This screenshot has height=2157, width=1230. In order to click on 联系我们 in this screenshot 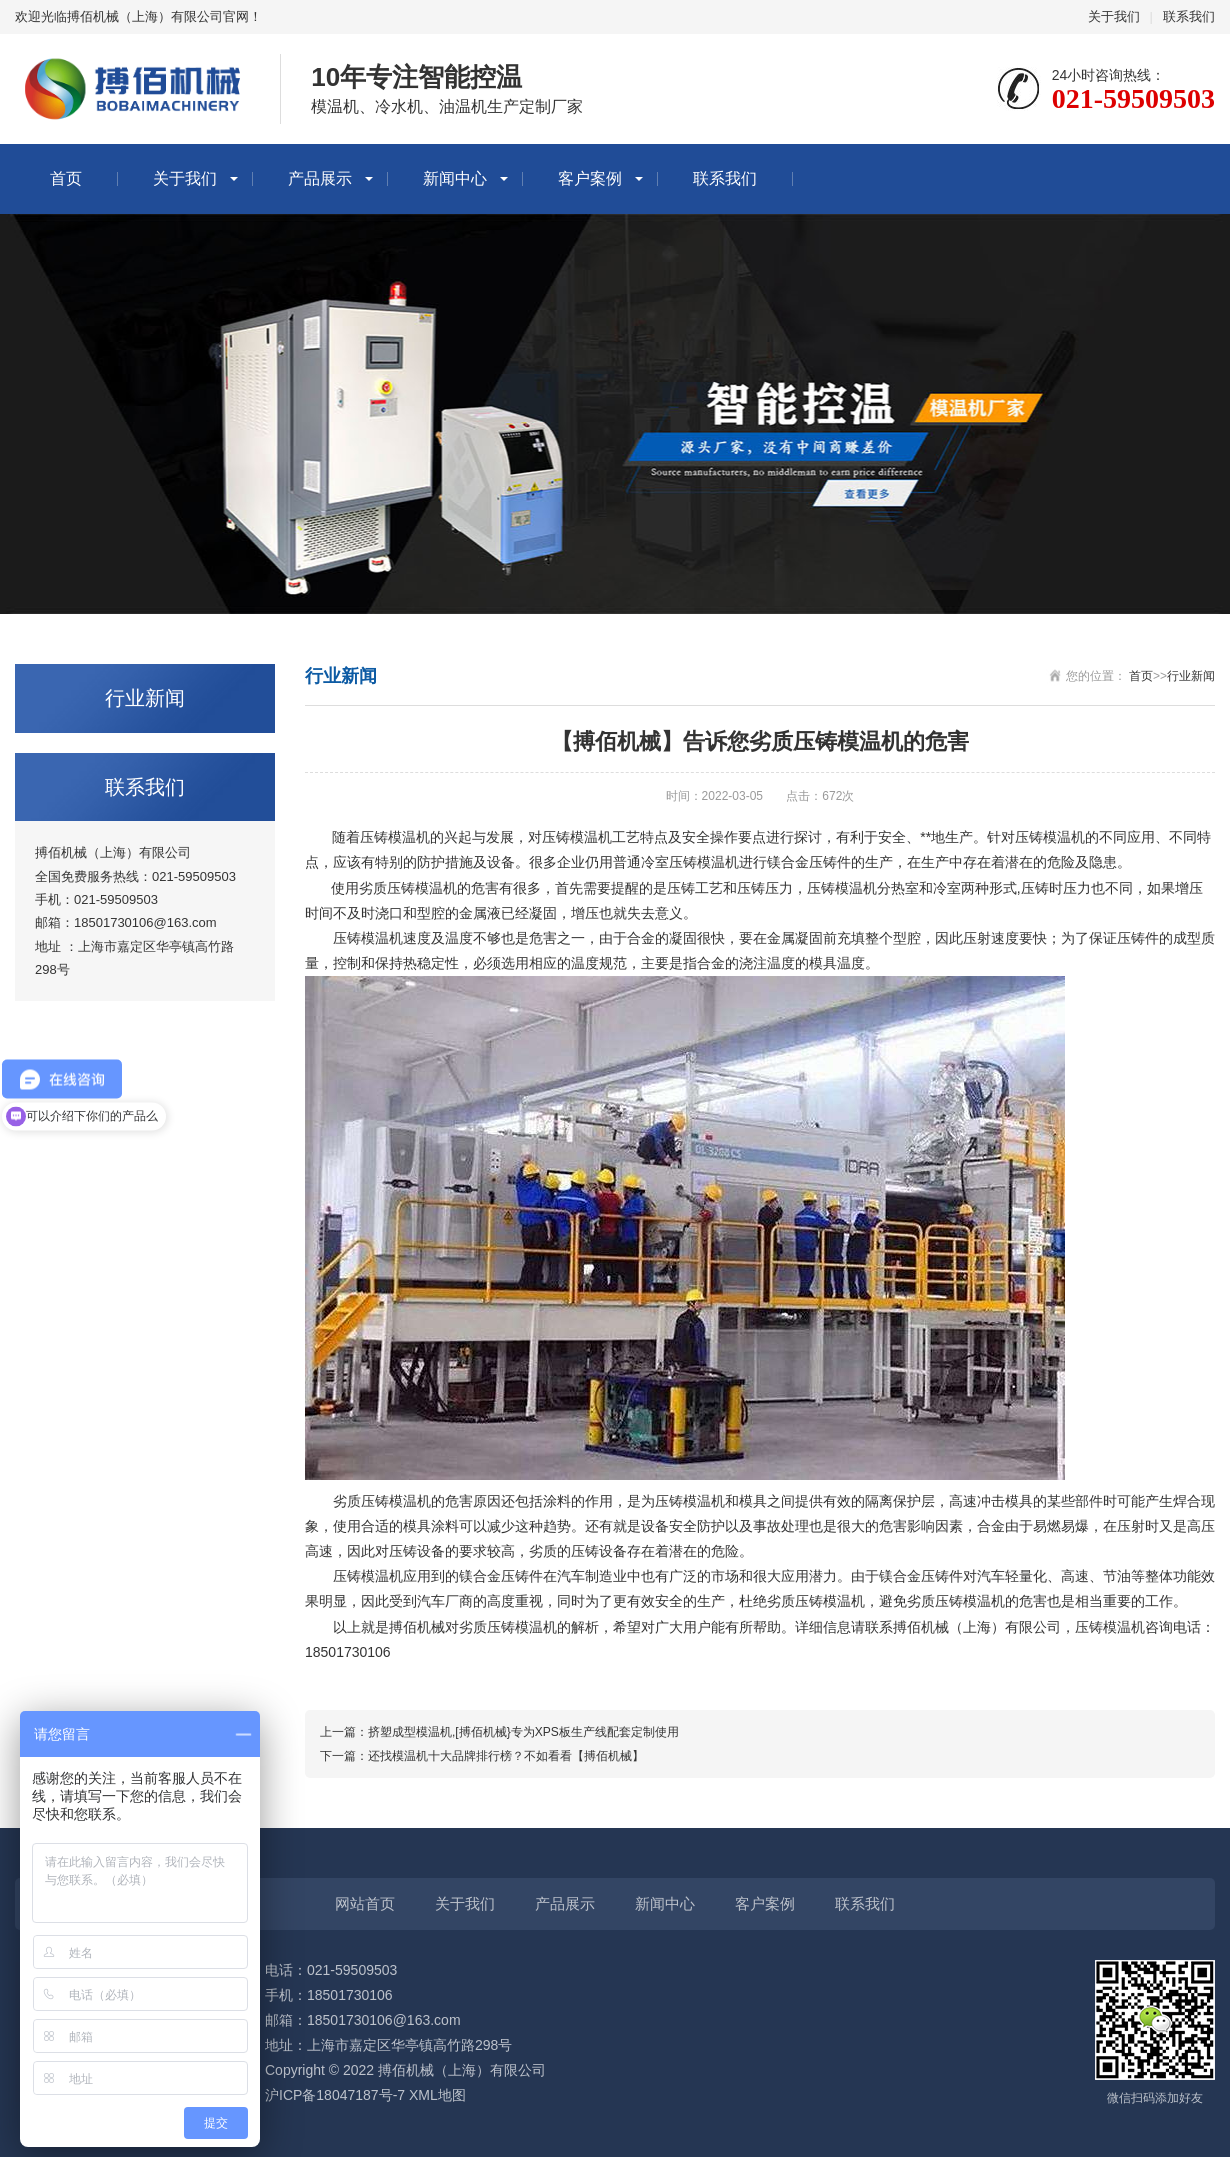, I will do `click(1189, 16)`.